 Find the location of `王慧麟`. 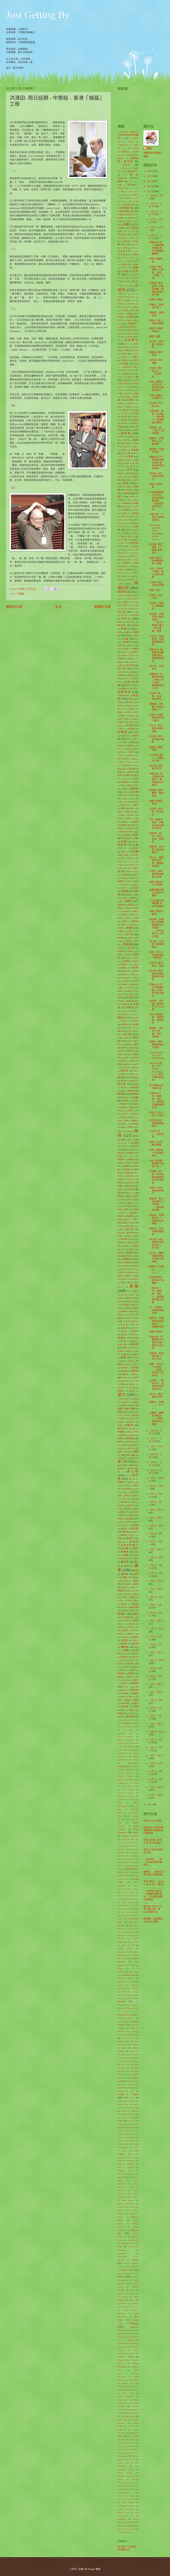

王慧麟 is located at coordinates (134, 267).